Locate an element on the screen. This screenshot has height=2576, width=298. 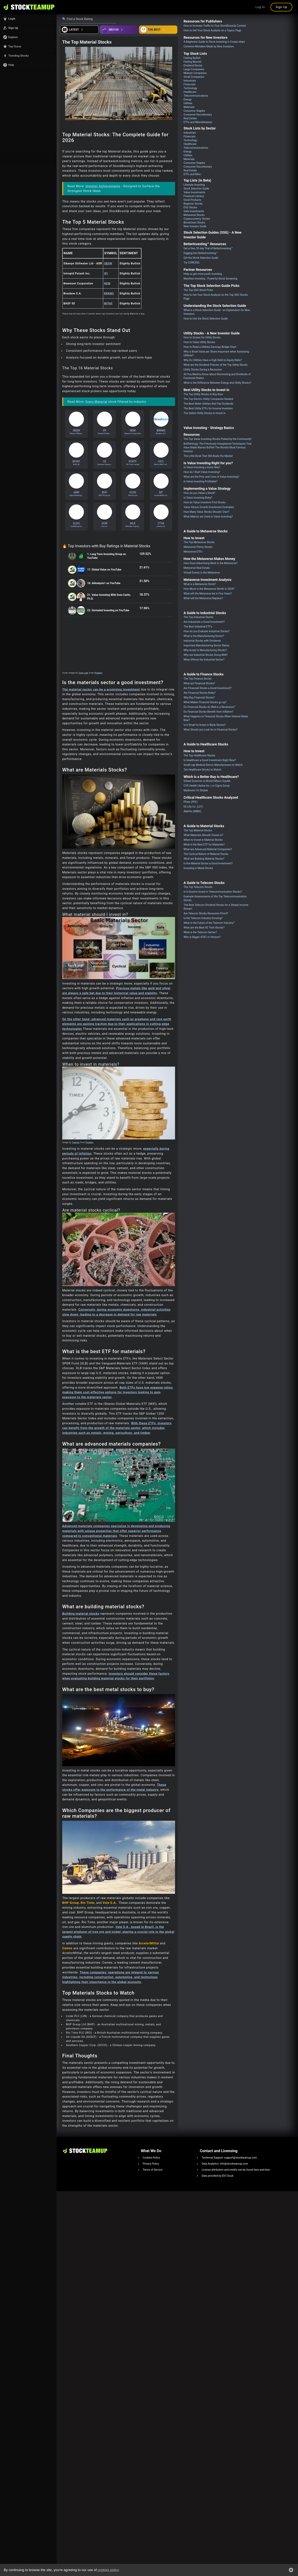
What is the Best ETF for Materials? is located at coordinates (204, 844).